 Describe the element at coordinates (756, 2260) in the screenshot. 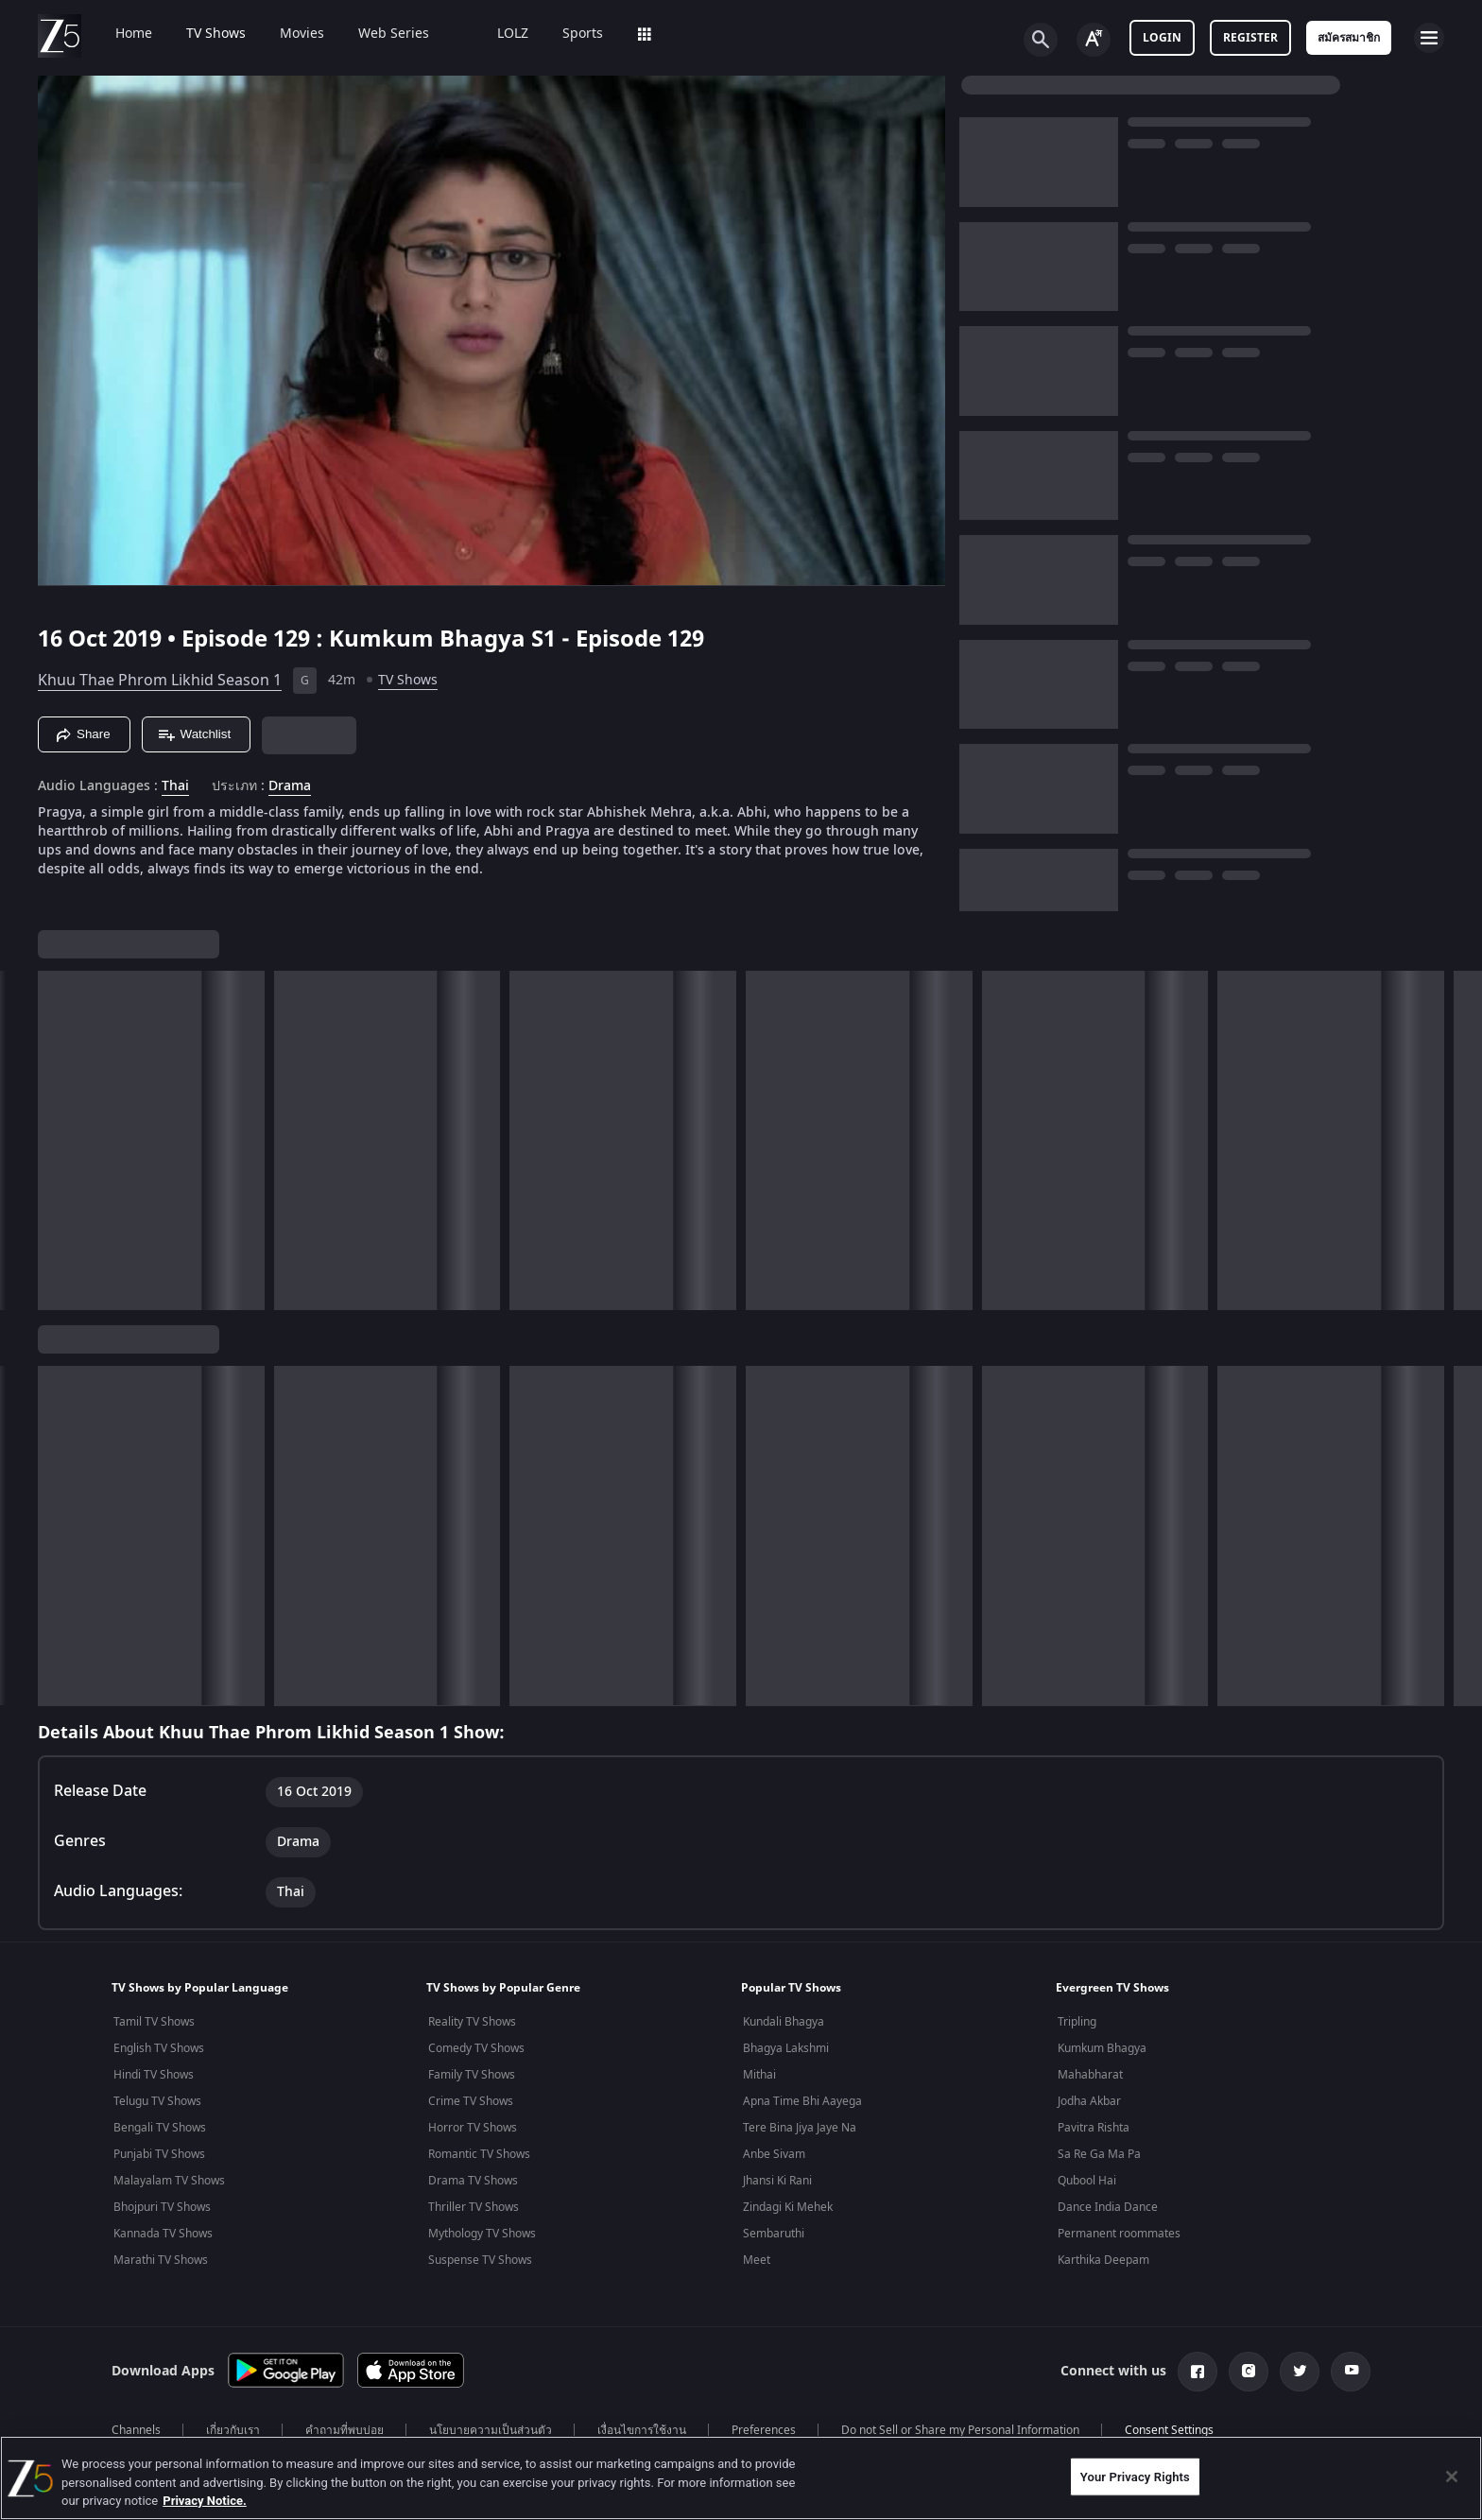

I see `Meet` at that location.